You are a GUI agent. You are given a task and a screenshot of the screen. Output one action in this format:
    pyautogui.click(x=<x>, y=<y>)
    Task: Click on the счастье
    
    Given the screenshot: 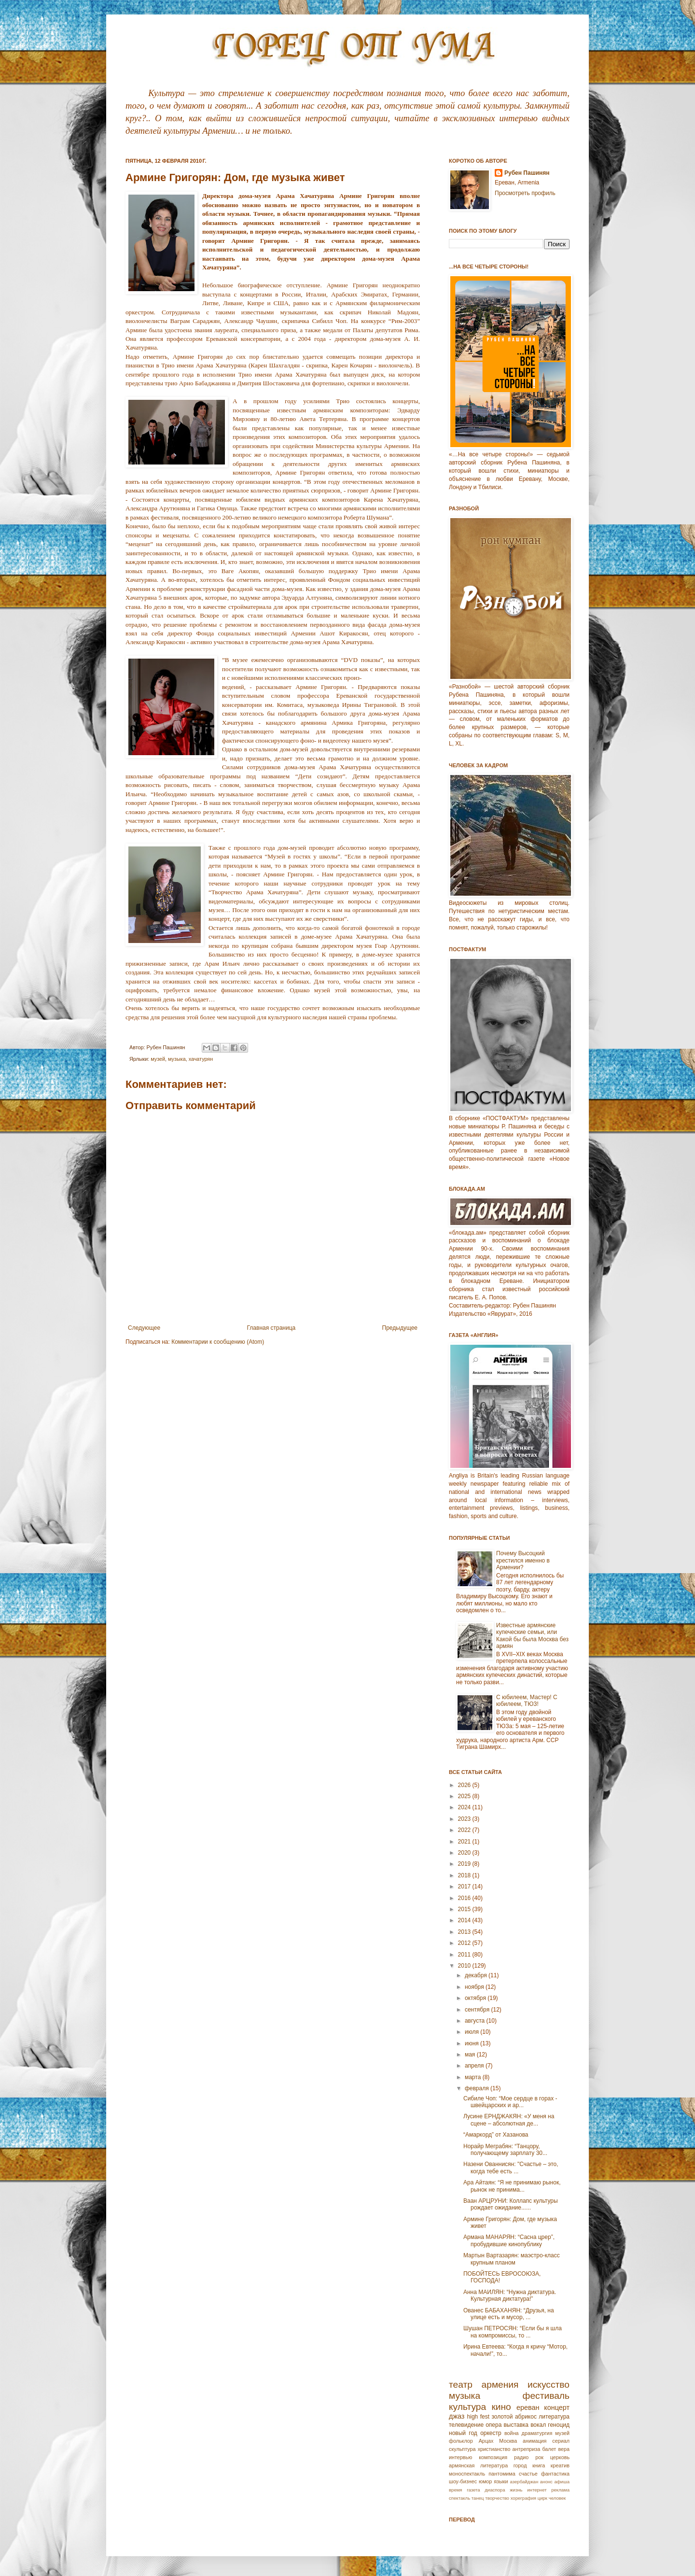 What is the action you would take?
    pyautogui.click(x=528, y=2474)
    